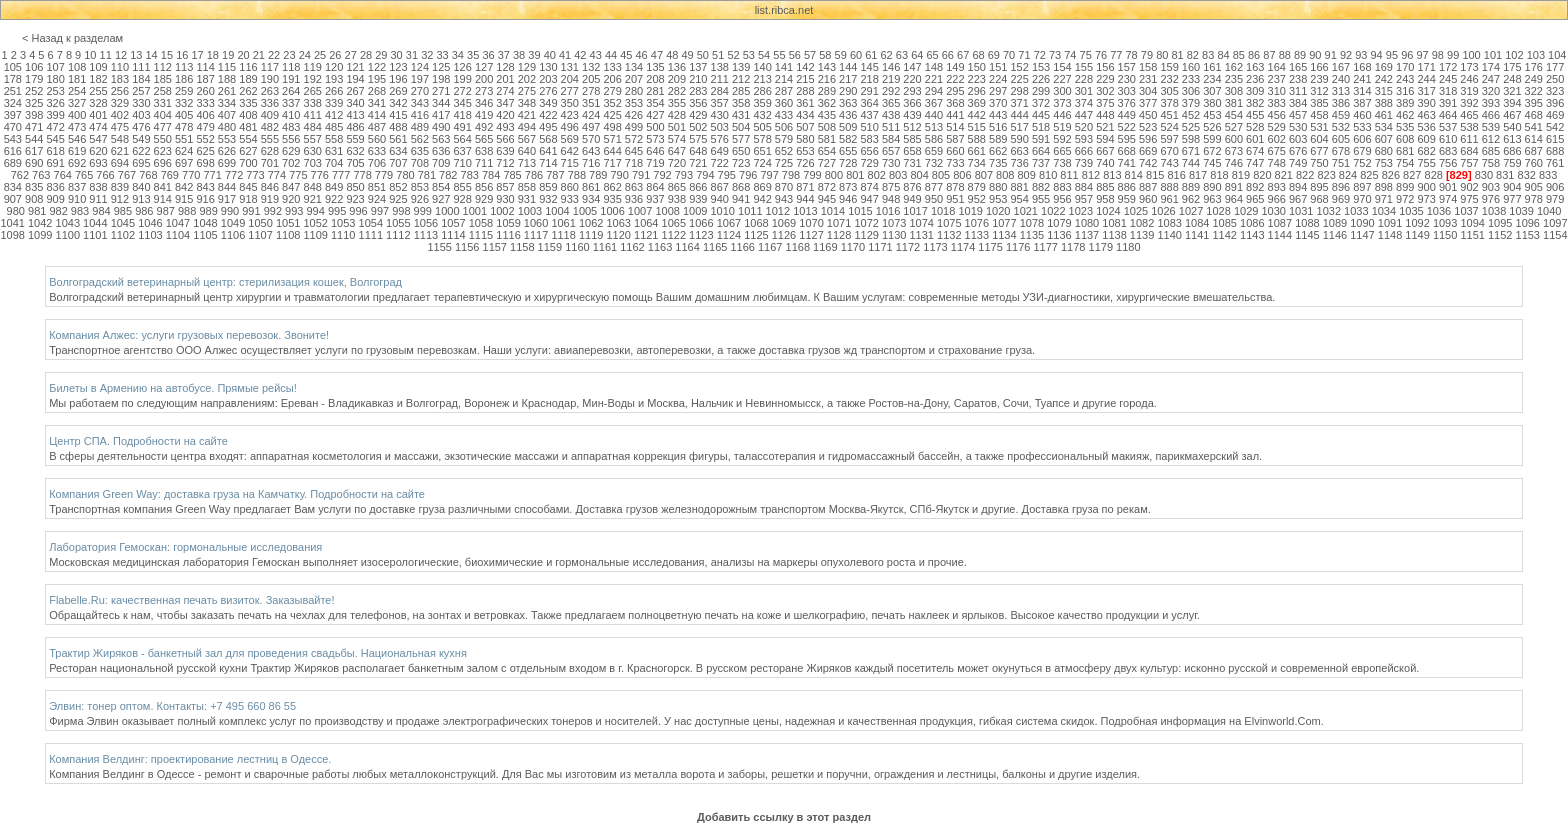 The height and width of the screenshot is (835, 1568). Describe the element at coordinates (84, 175) in the screenshot. I see `765` at that location.